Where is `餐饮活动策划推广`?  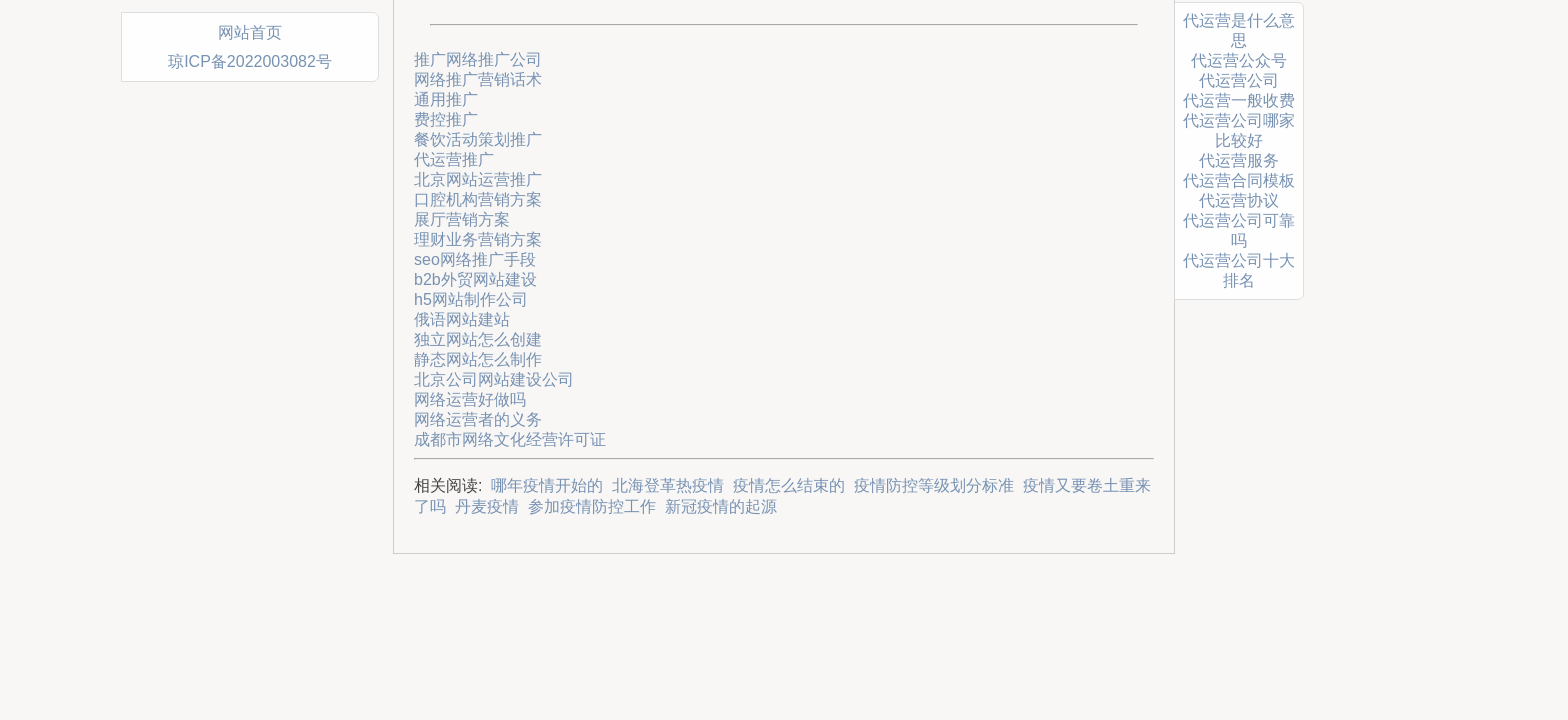
餐饮活动策划推广 is located at coordinates (478, 139).